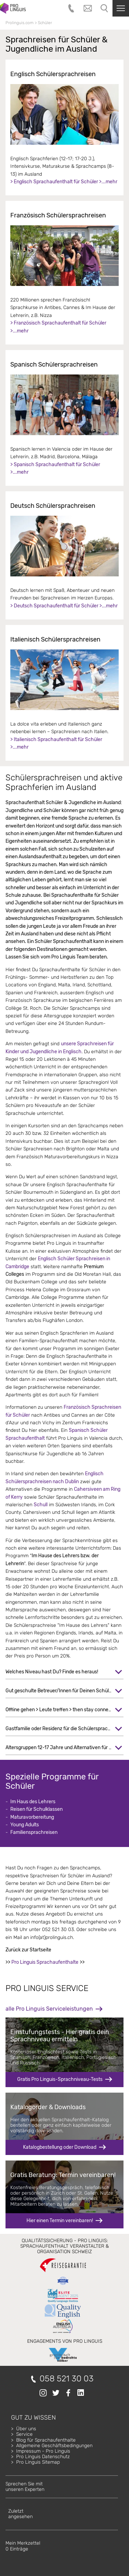 The width and height of the screenshot is (129, 2576). Describe the element at coordinates (61, 1748) in the screenshot. I see `Altersgruppen 12-17 Jahre und Alternativen für 16+` at that location.